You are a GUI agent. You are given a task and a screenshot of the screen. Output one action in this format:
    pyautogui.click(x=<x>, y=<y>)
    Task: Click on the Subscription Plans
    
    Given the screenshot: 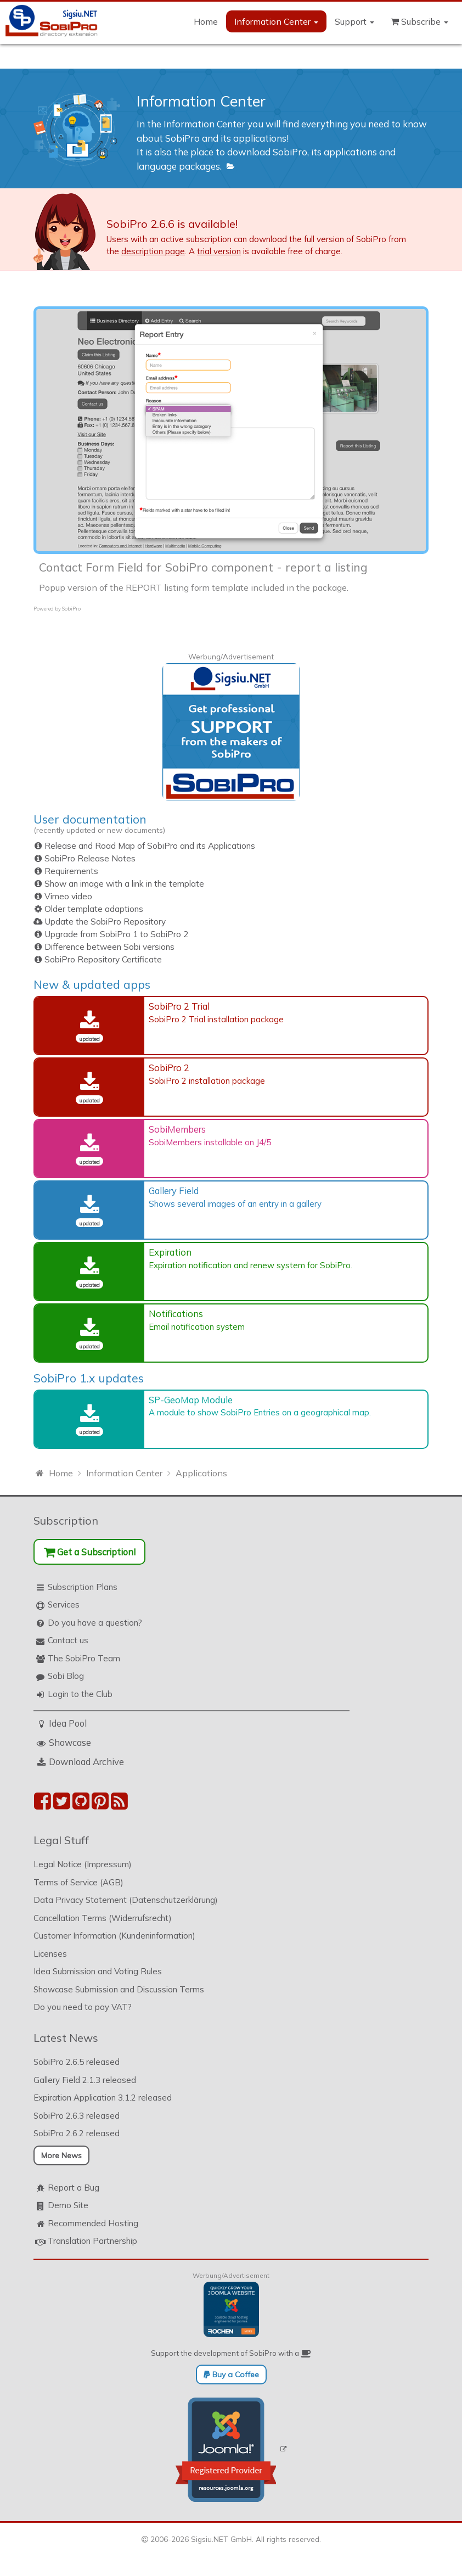 What is the action you would take?
    pyautogui.click(x=82, y=1587)
    